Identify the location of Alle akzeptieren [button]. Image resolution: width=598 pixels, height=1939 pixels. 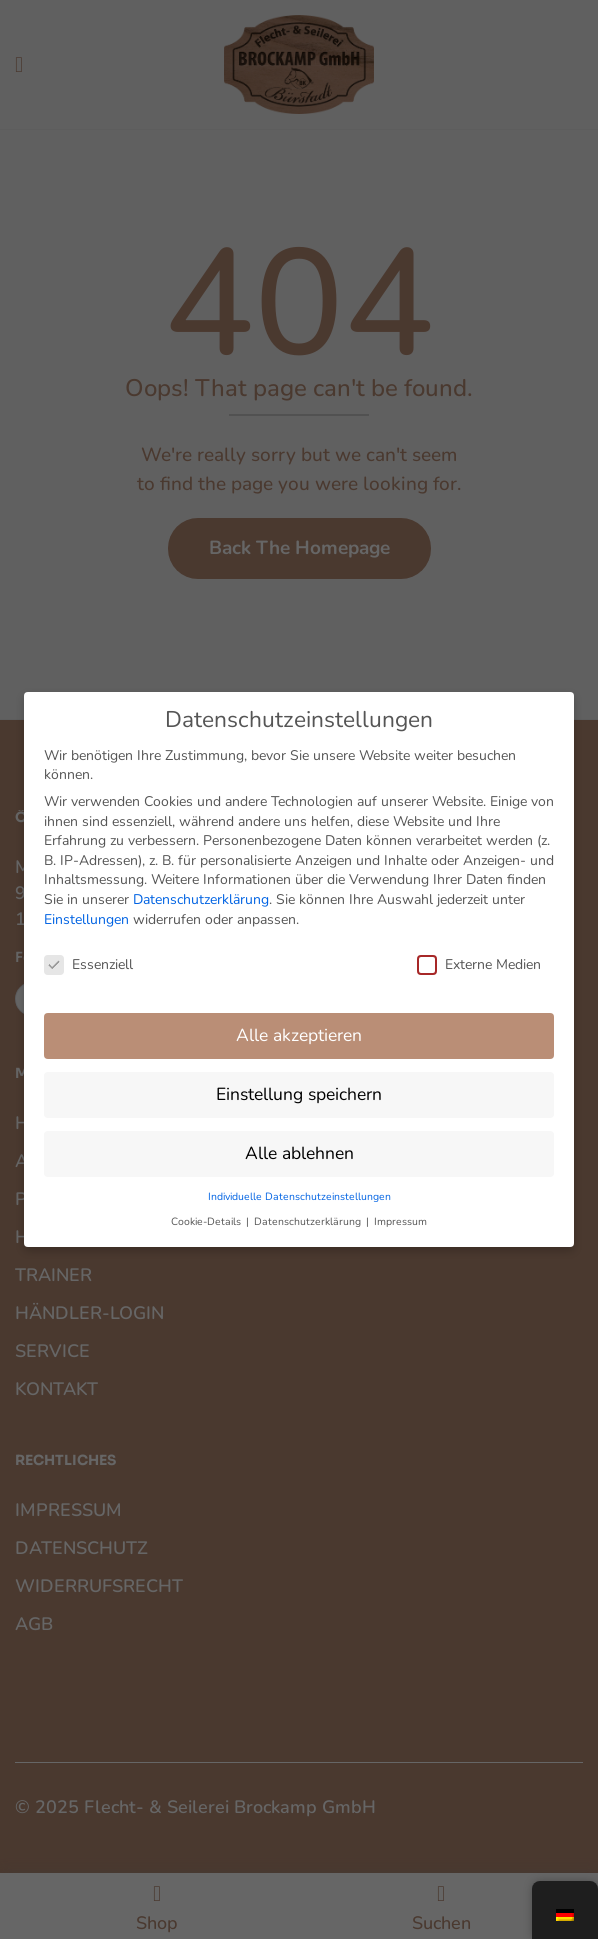
(299, 1022).